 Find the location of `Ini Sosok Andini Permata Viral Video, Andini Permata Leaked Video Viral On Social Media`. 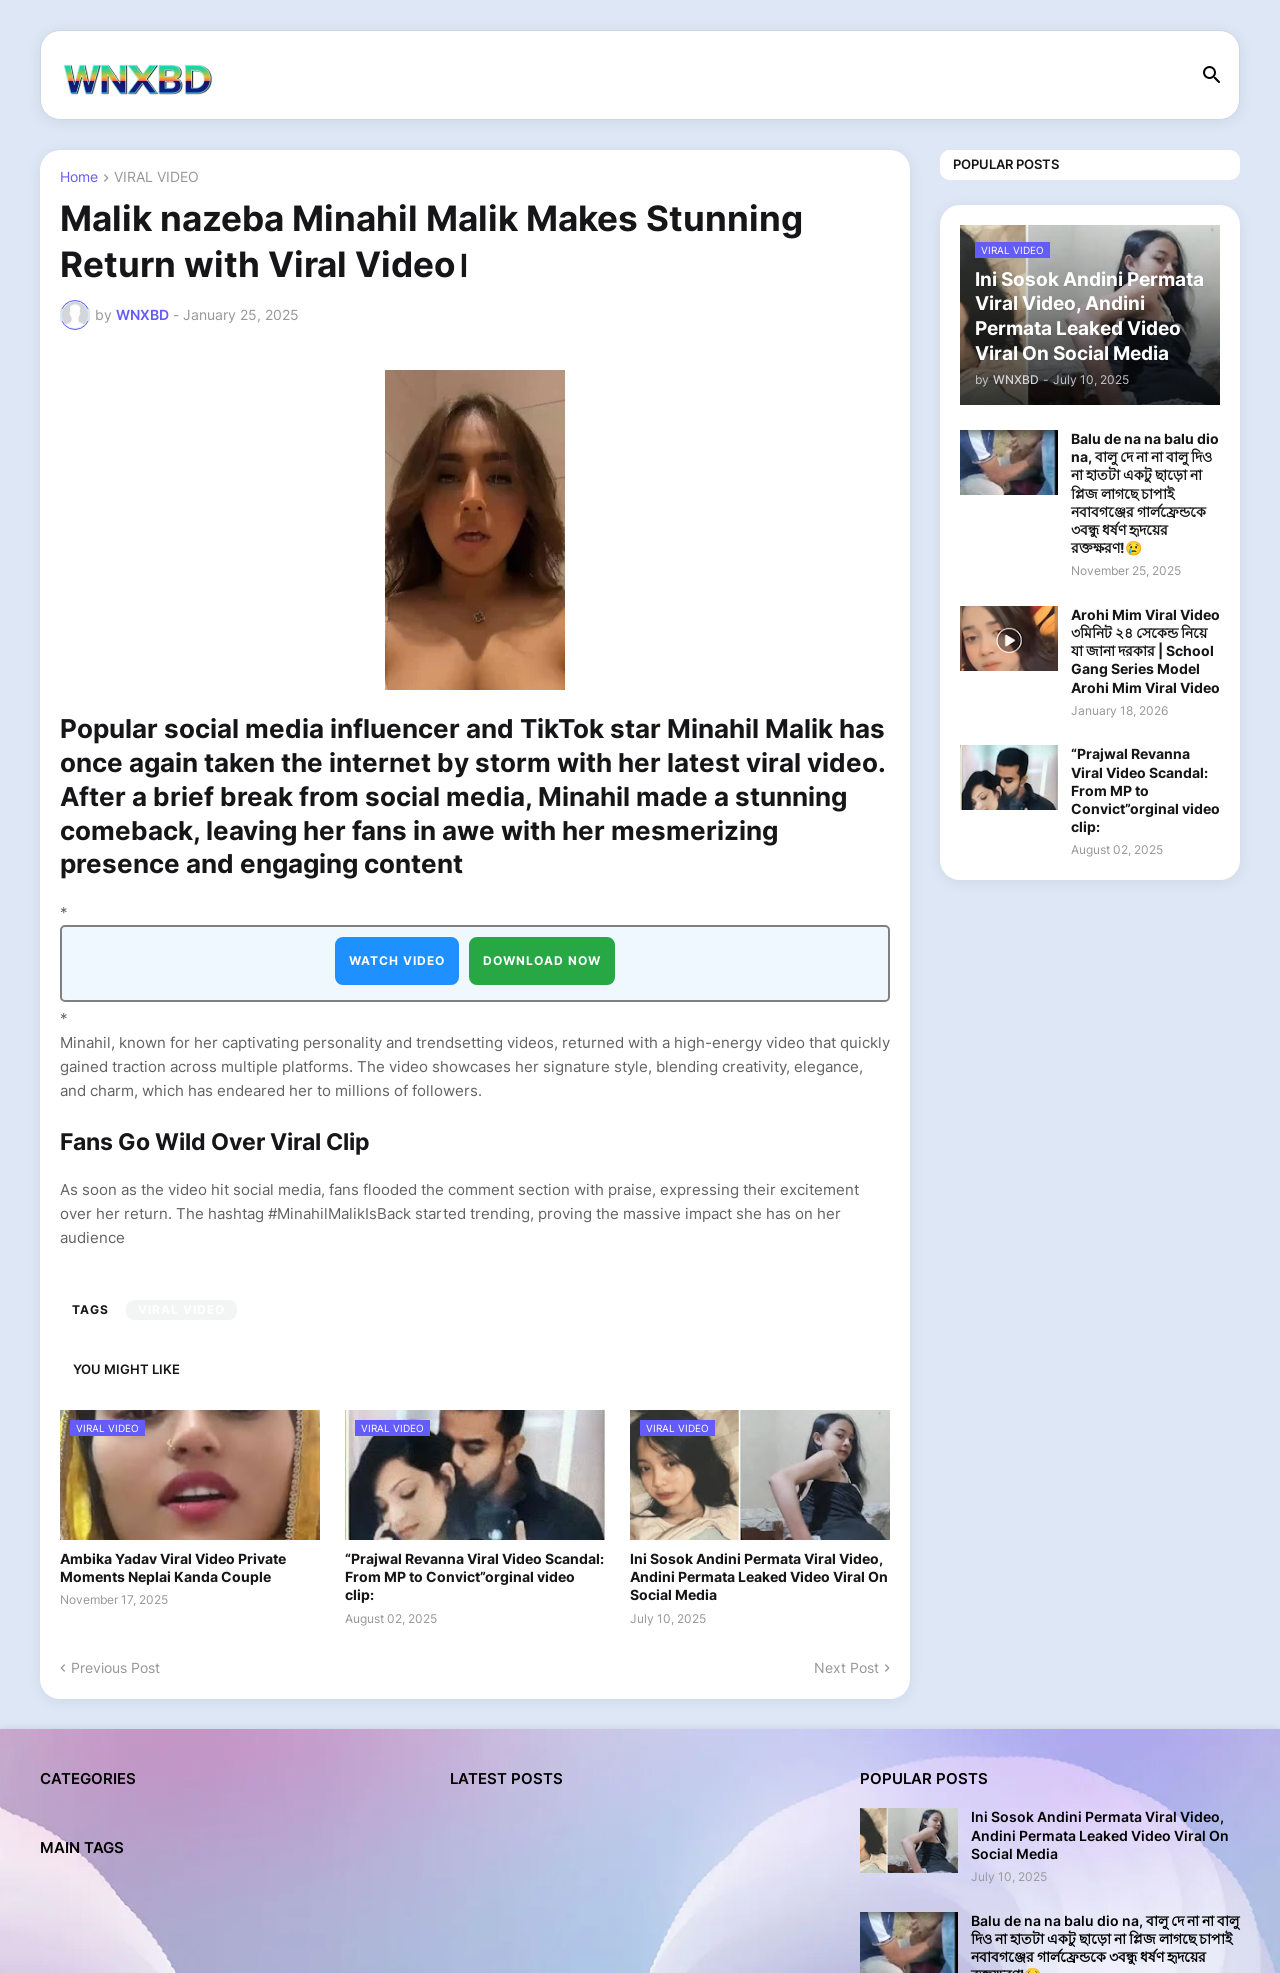

Ini Sosok Andini Permata Viral Video, Andini Permata Leaked Video Viral On Social Media is located at coordinates (759, 1576).